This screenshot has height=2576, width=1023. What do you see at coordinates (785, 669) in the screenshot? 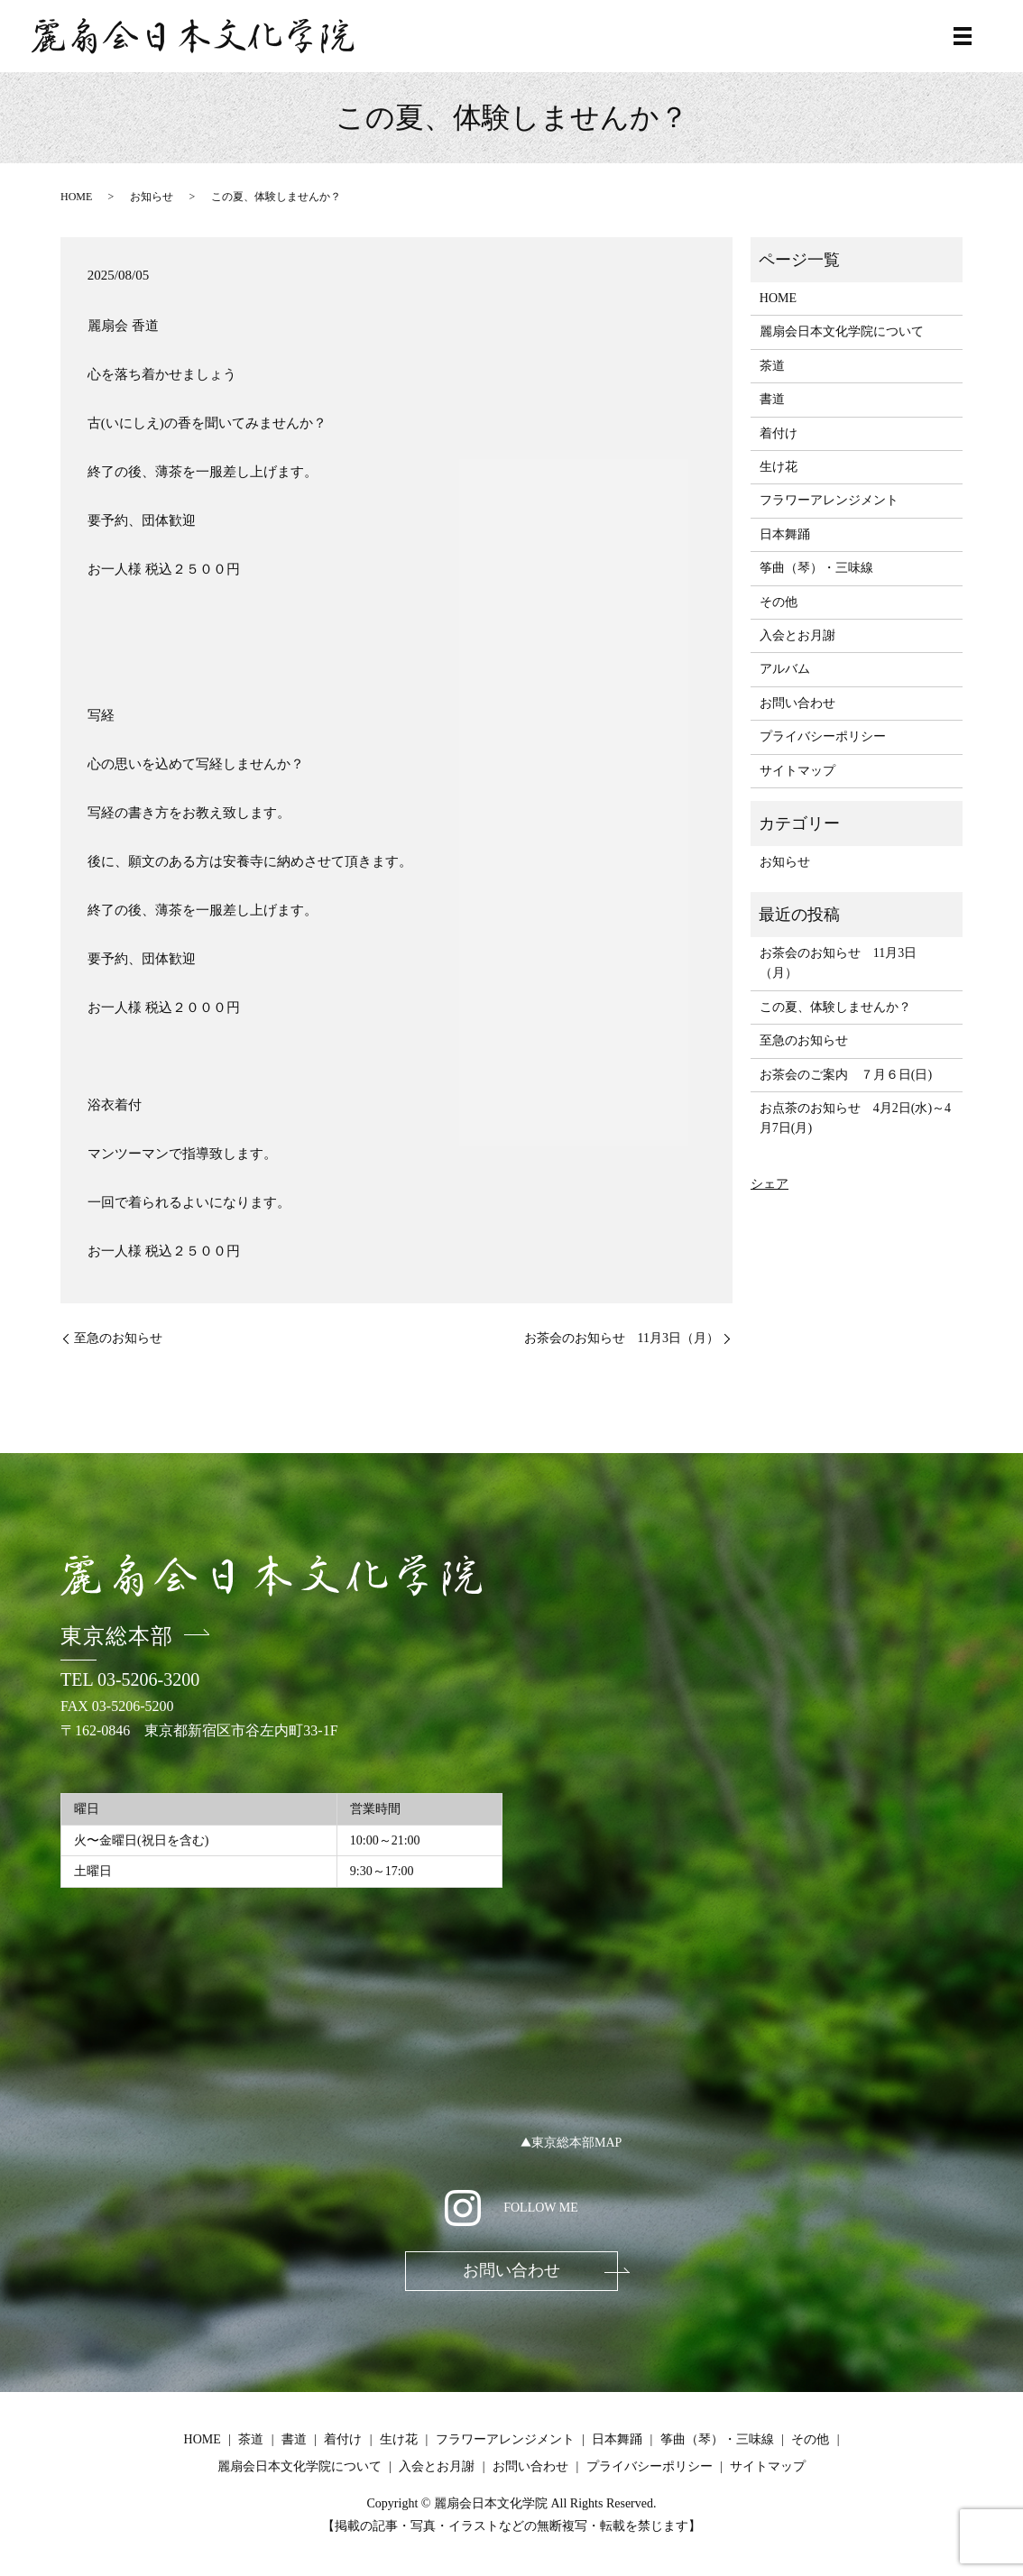
I see `アルバム` at bounding box center [785, 669].